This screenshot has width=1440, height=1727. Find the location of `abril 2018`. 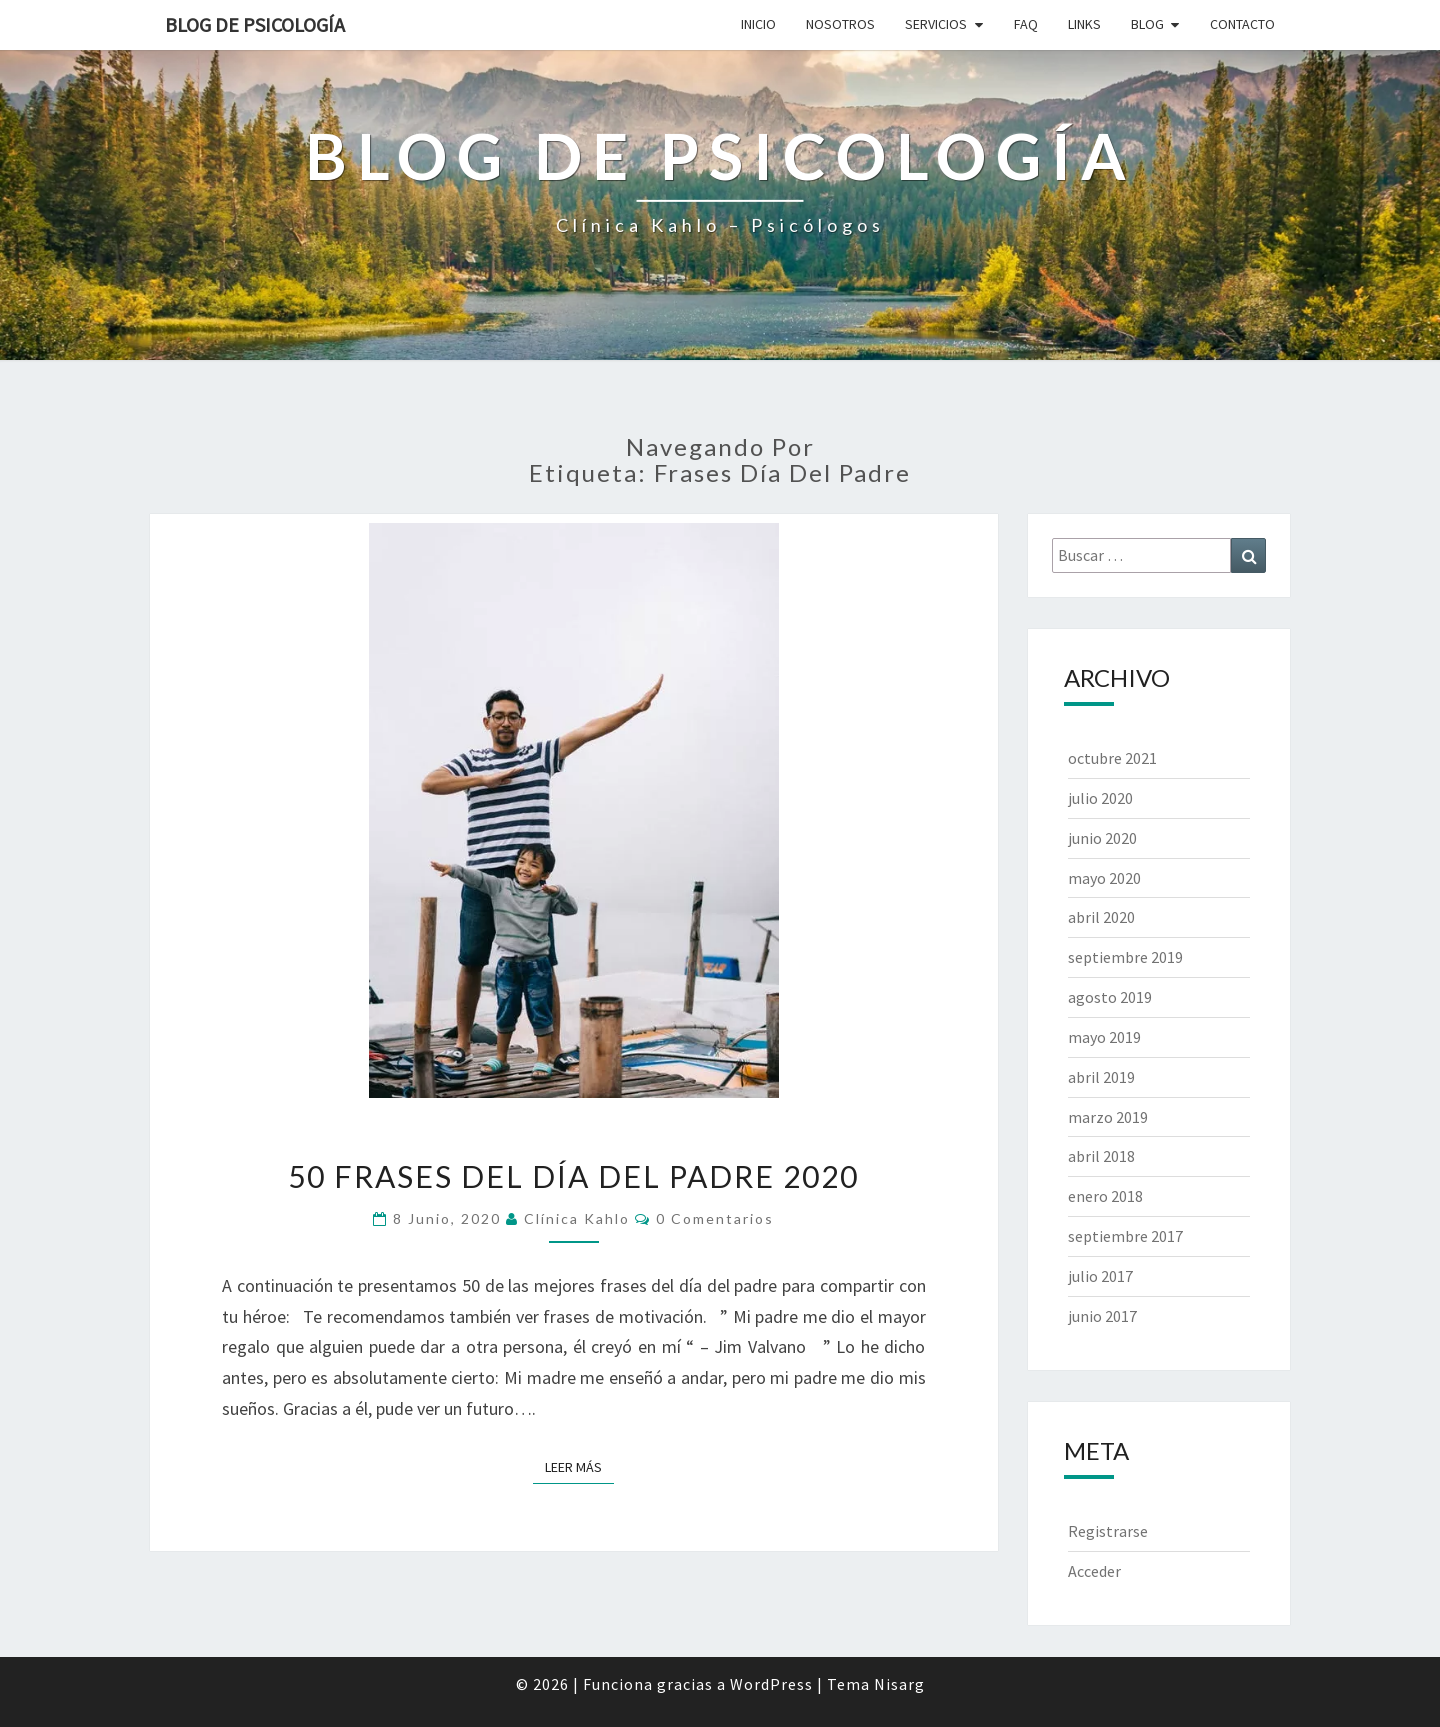

abril 2018 is located at coordinates (1101, 1156).